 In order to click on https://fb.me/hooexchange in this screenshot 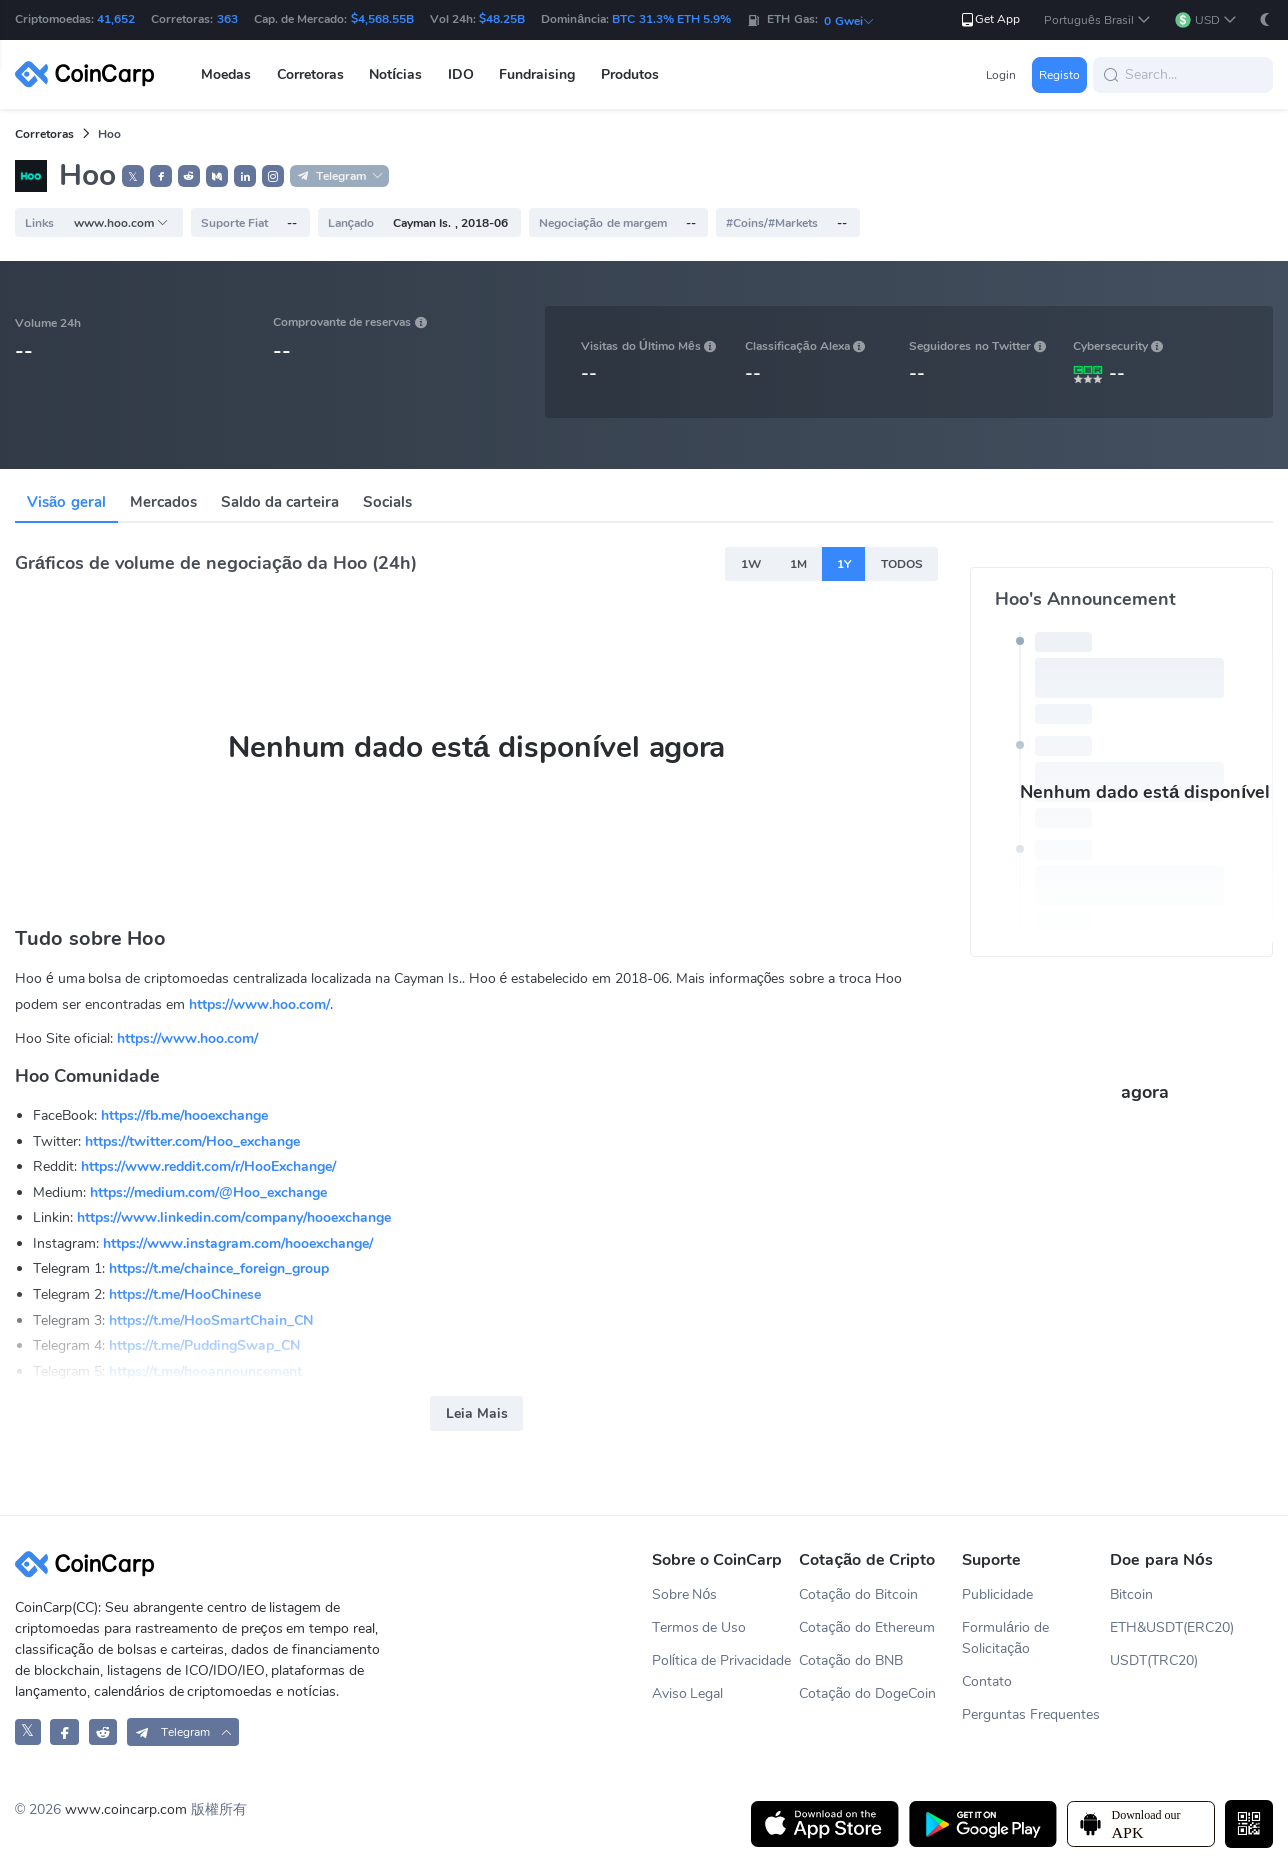, I will do `click(184, 1115)`.